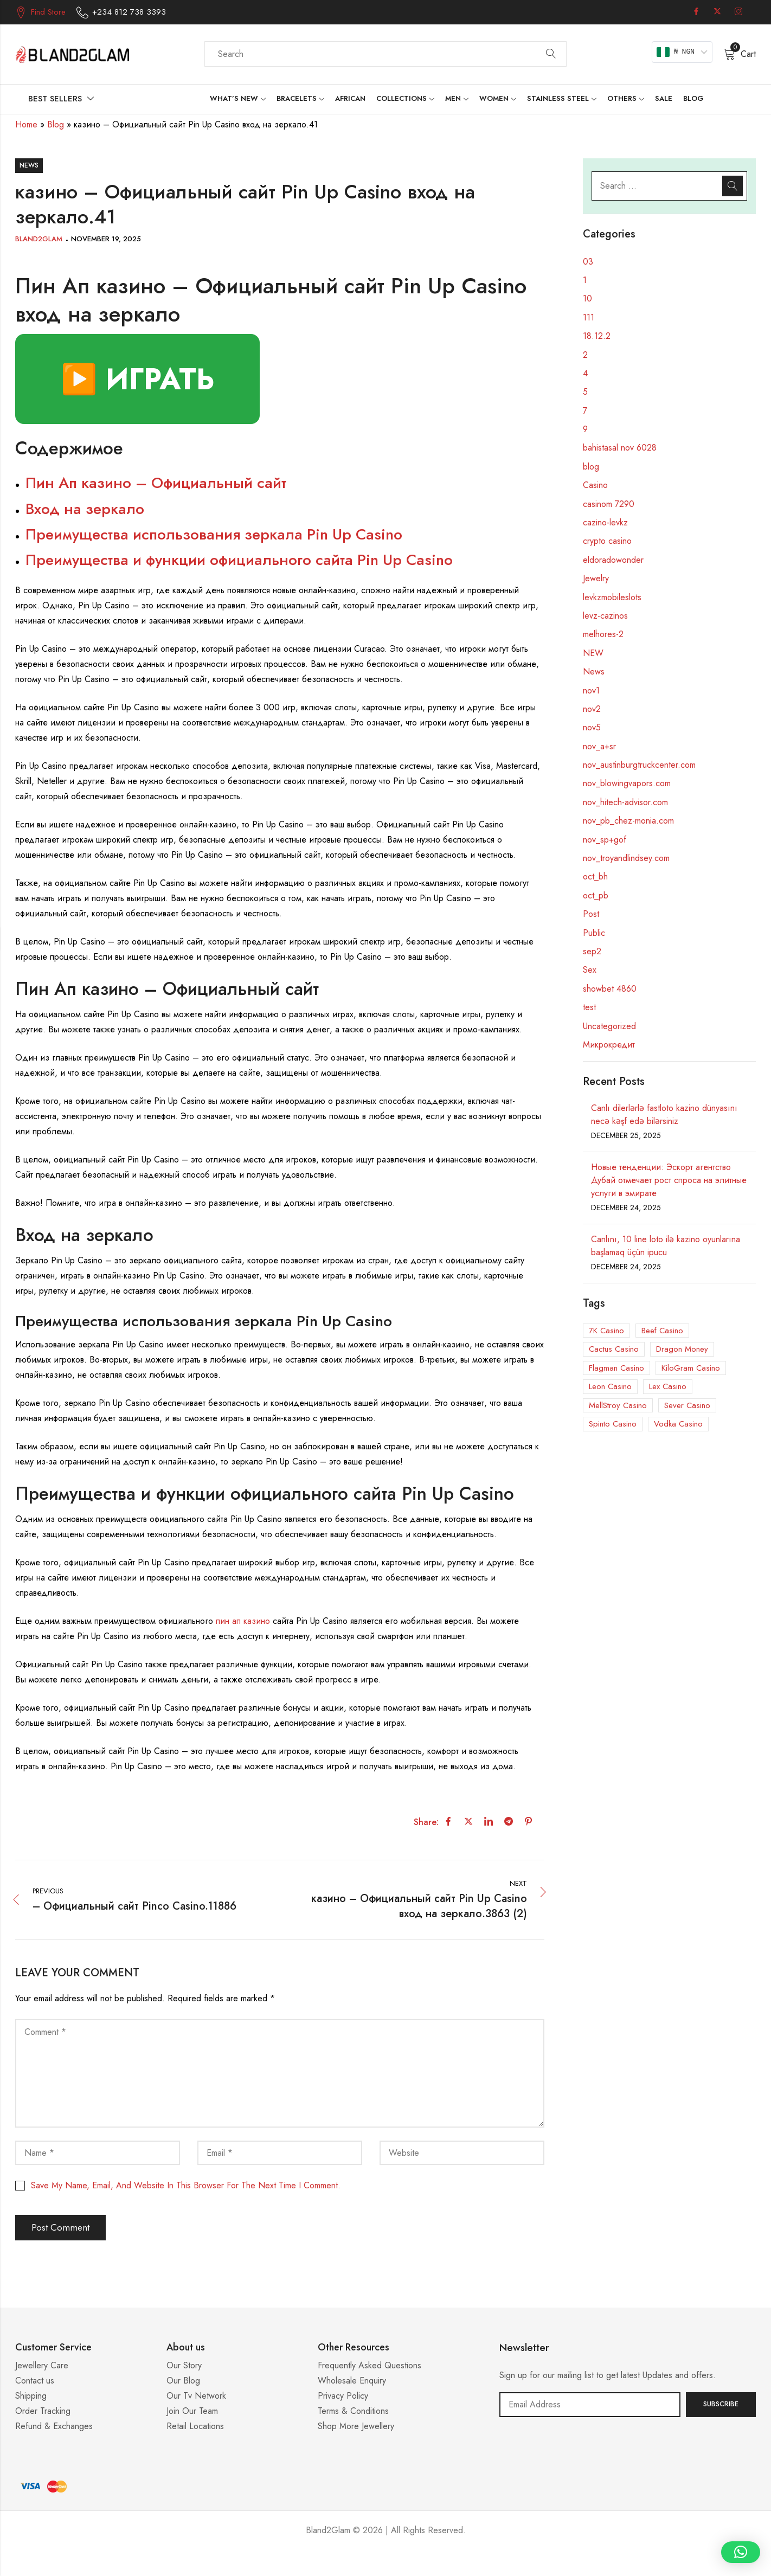  I want to click on News, so click(29, 165).